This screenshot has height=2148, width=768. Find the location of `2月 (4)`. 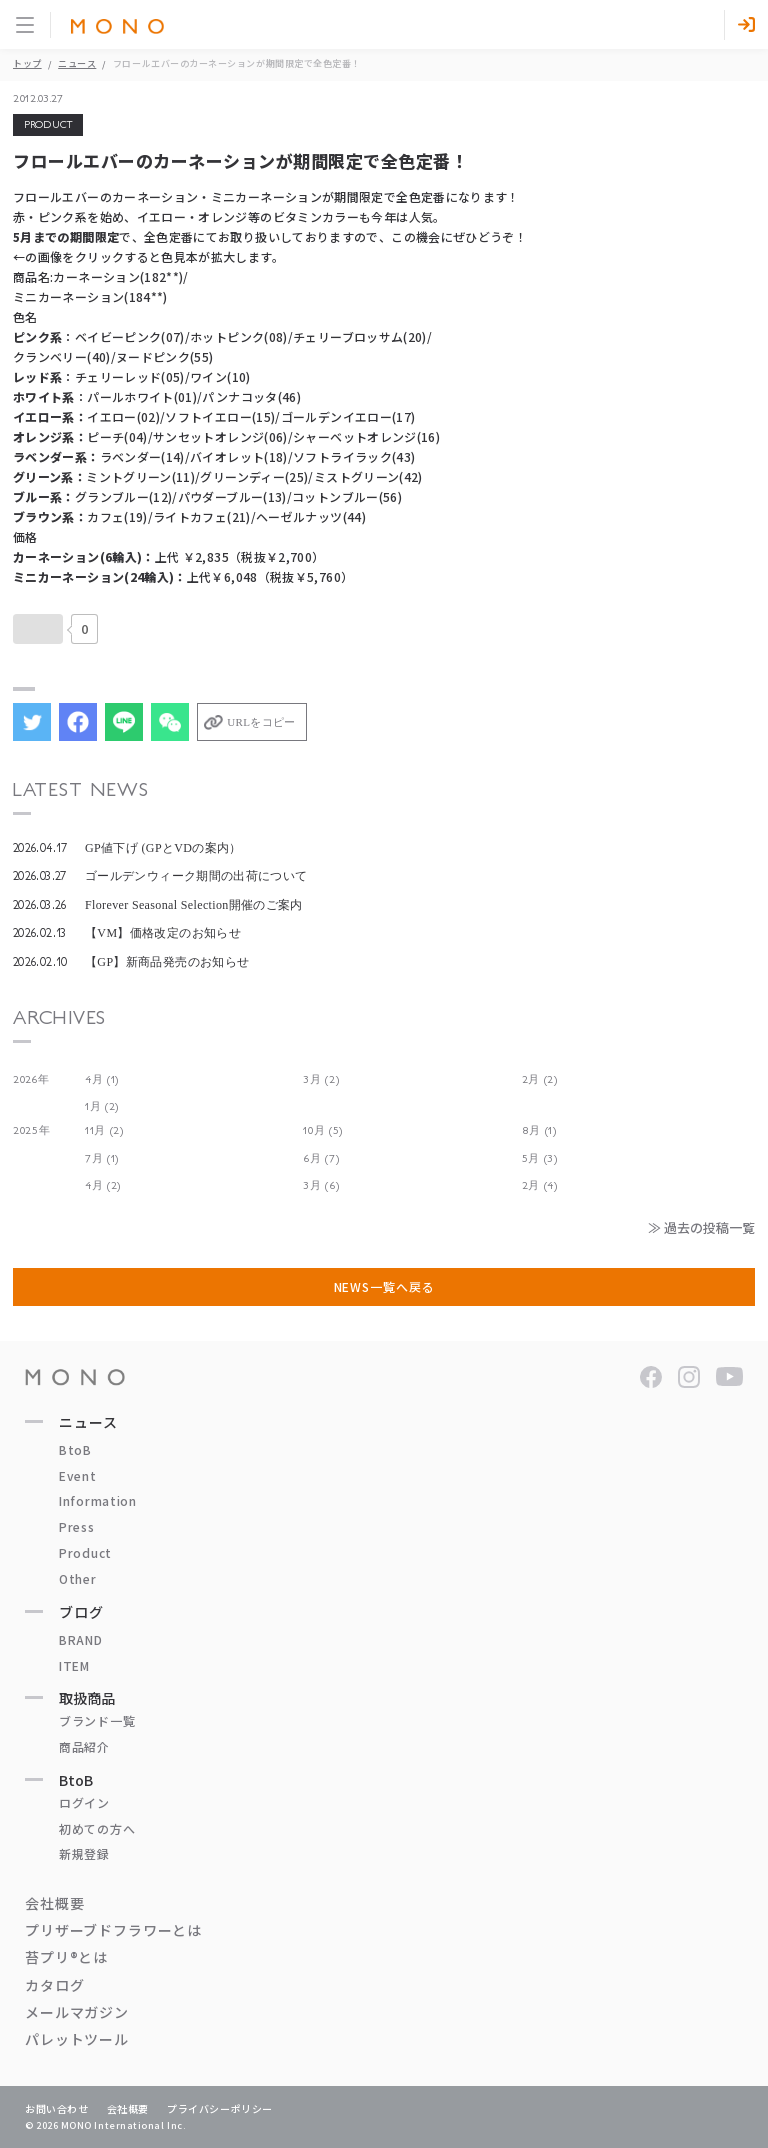

2月 (4) is located at coordinates (540, 1185).